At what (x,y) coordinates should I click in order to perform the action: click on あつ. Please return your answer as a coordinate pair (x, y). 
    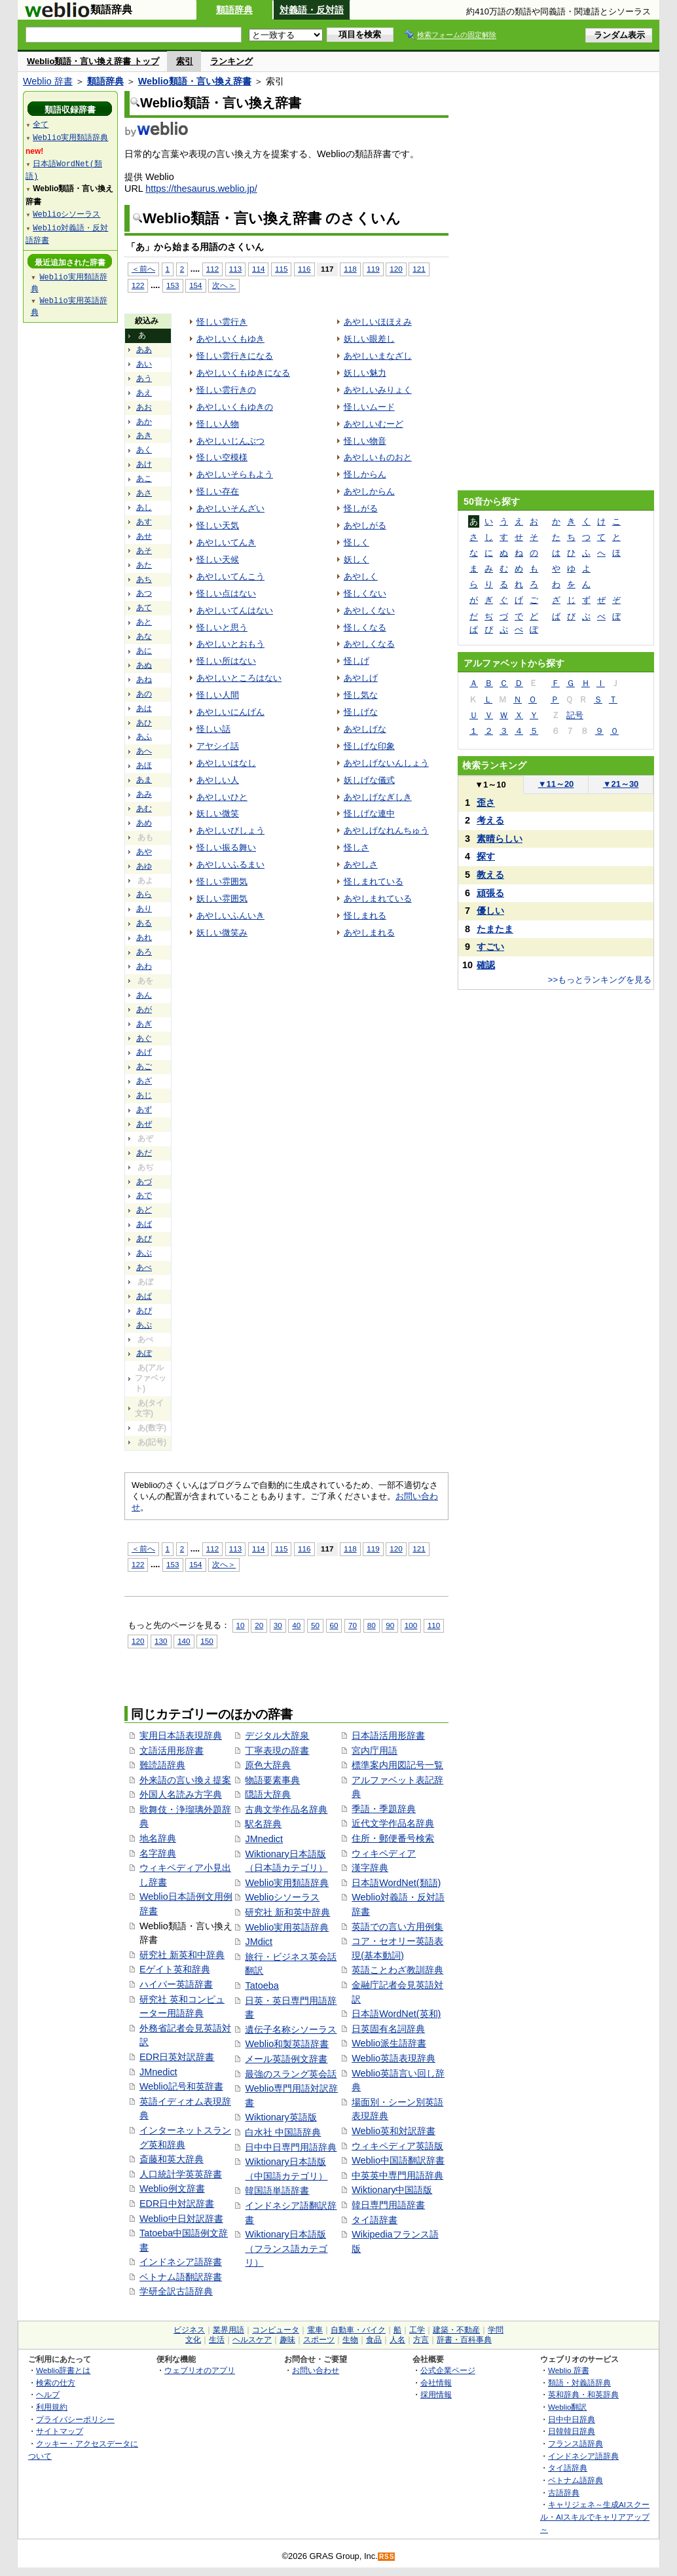
    Looking at the image, I should click on (144, 593).